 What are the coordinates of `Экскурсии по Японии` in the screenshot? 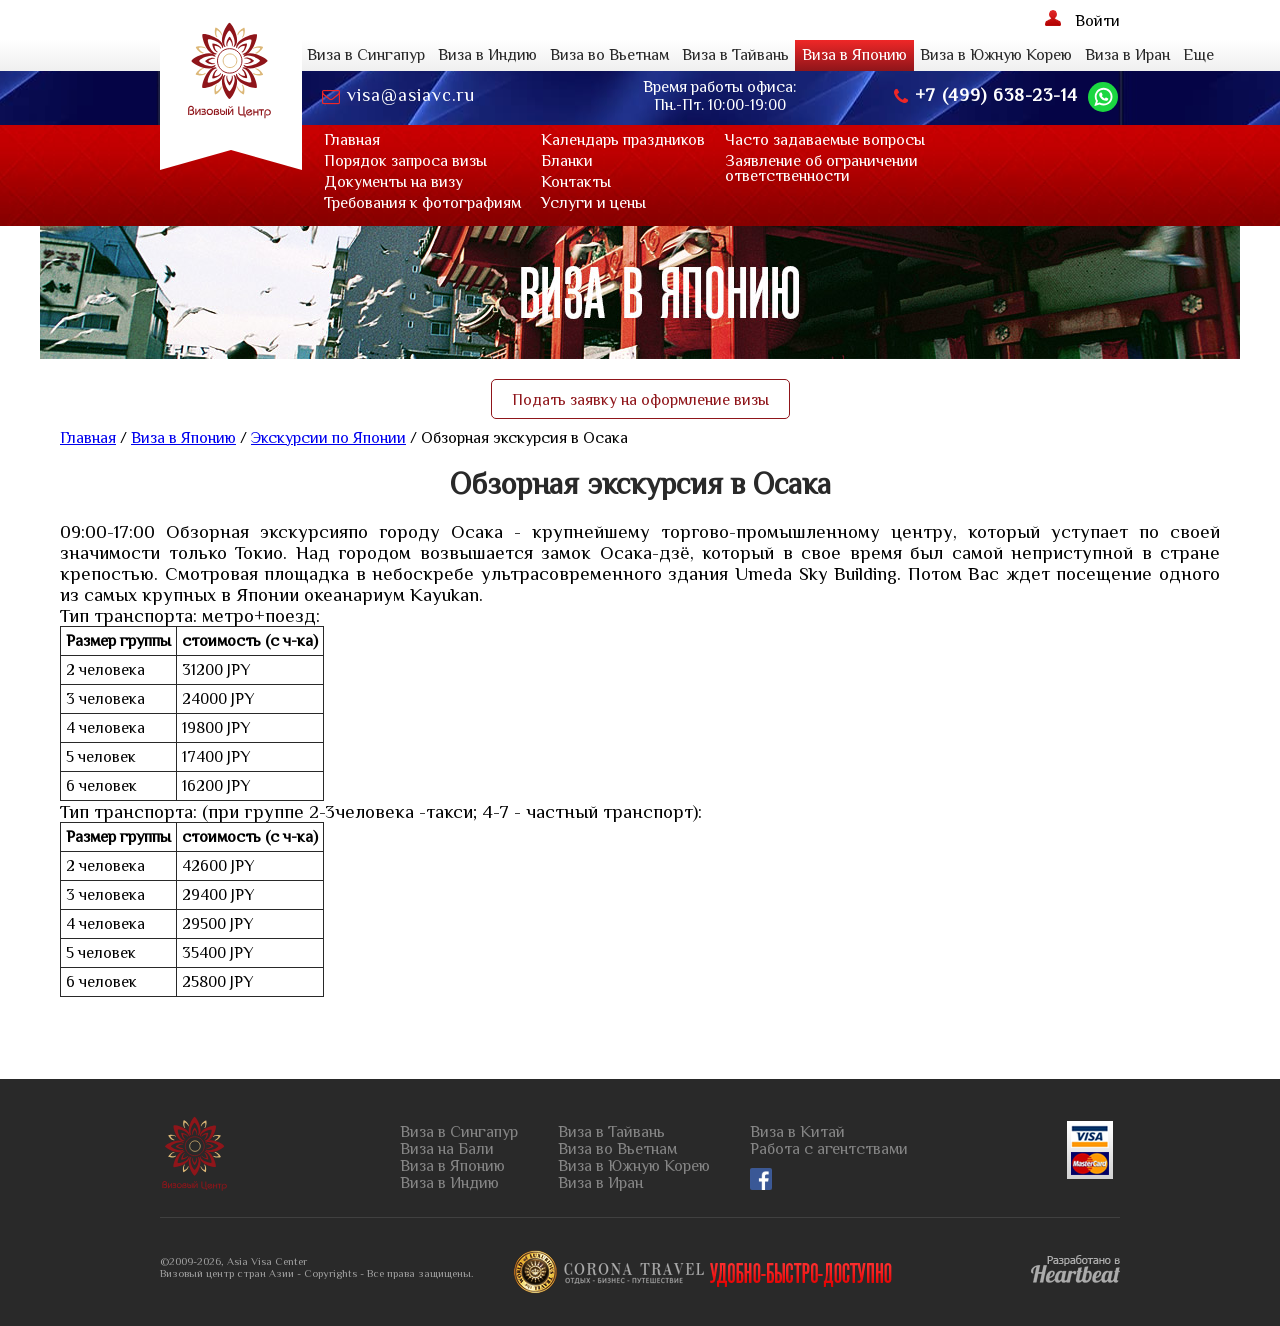 It's located at (328, 438).